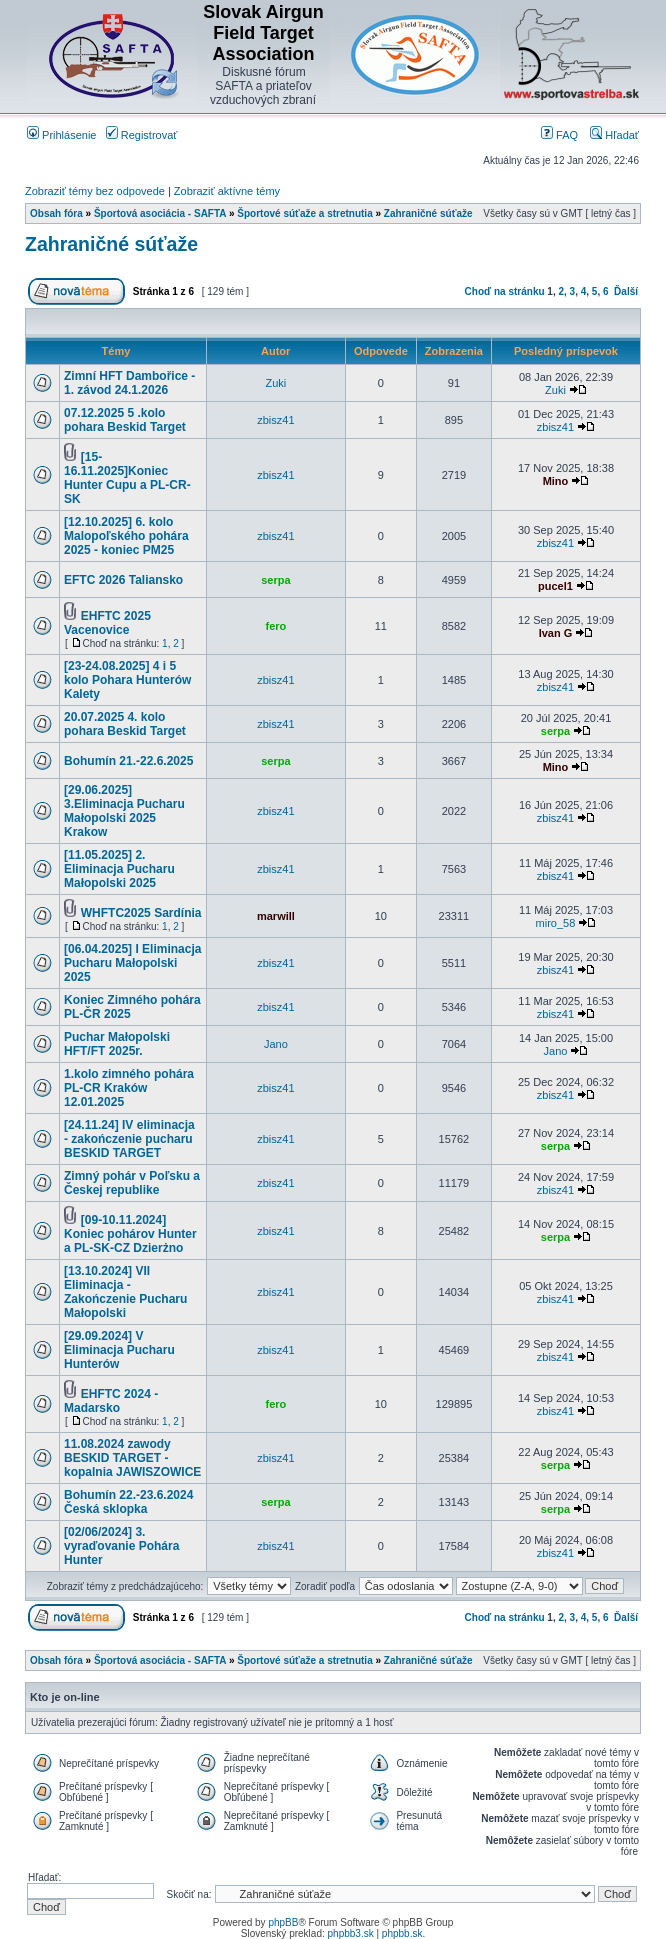 The image size is (666, 1939). I want to click on Bohumín 22.-23.6.2024 Česká sklopka, so click(128, 1502).